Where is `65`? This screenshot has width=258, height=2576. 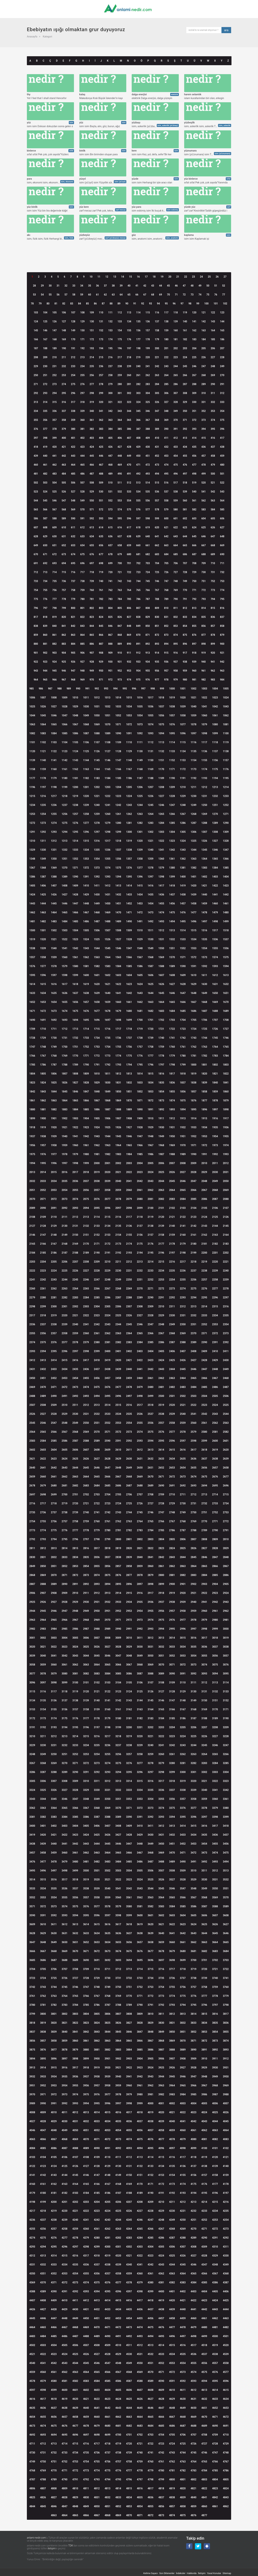
65 is located at coordinates (129, 294).